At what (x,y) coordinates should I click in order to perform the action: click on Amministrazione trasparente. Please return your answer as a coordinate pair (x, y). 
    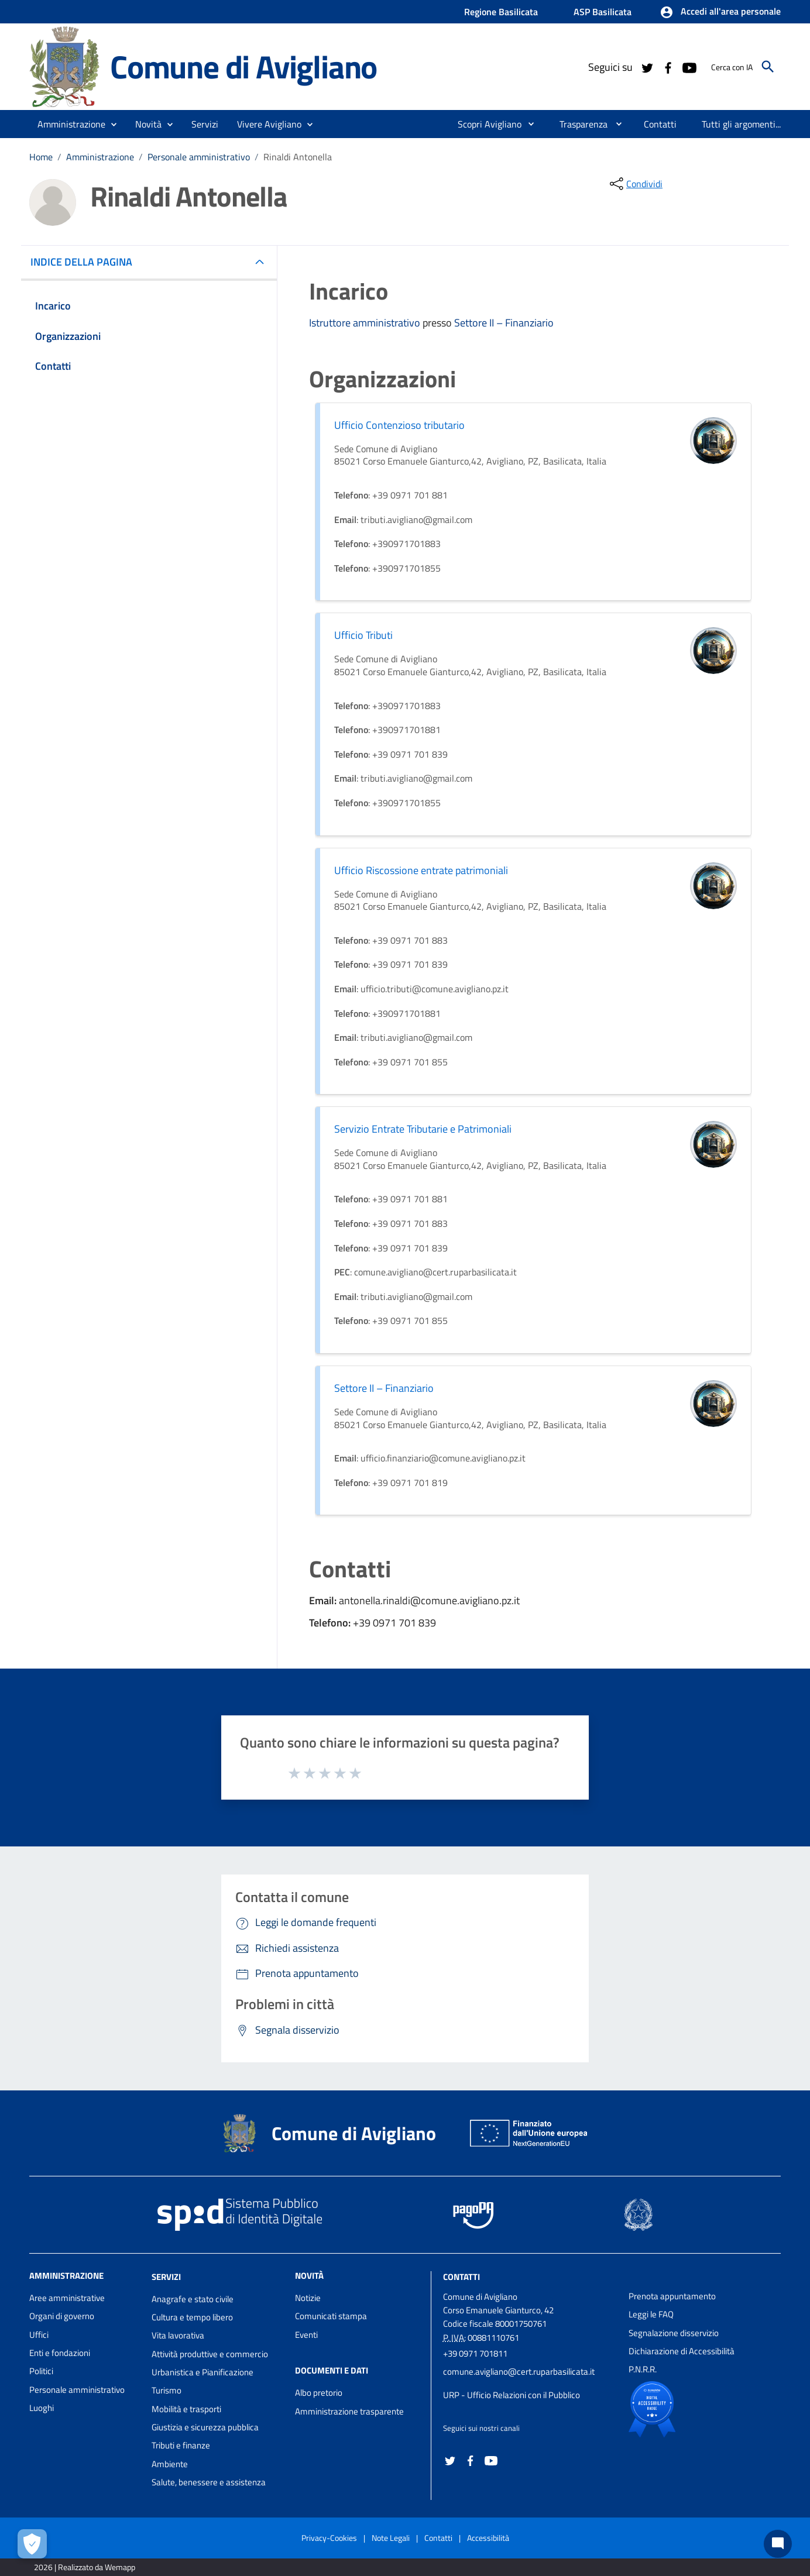
    Looking at the image, I should click on (349, 2411).